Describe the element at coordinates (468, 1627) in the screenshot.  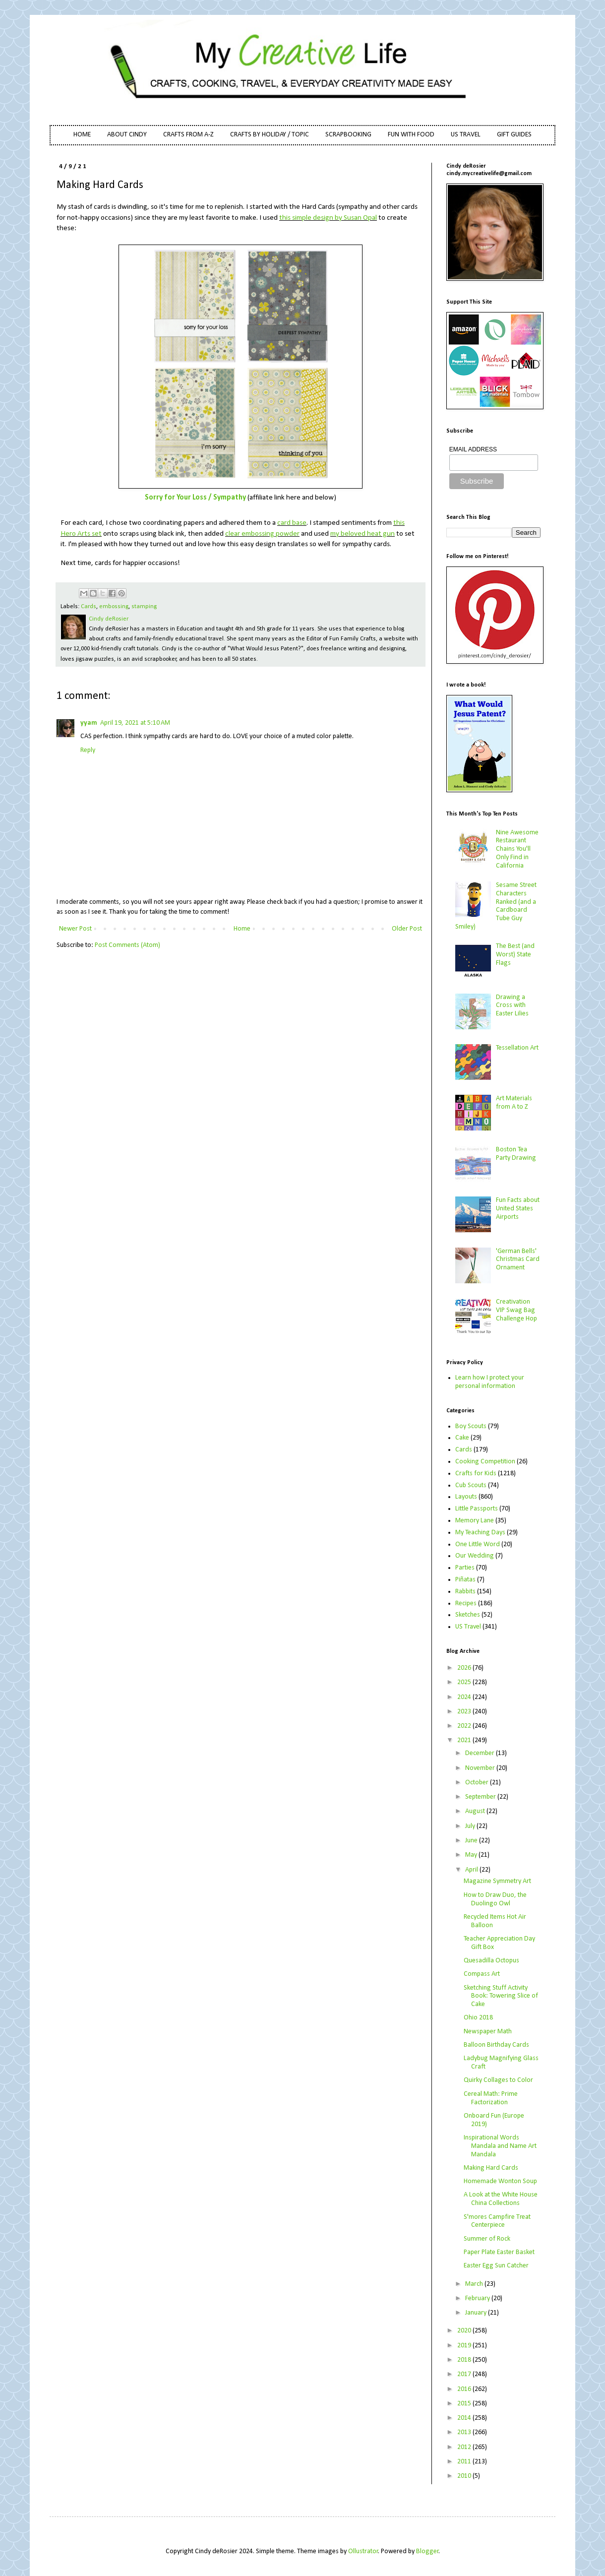
I see `US Travel` at that location.